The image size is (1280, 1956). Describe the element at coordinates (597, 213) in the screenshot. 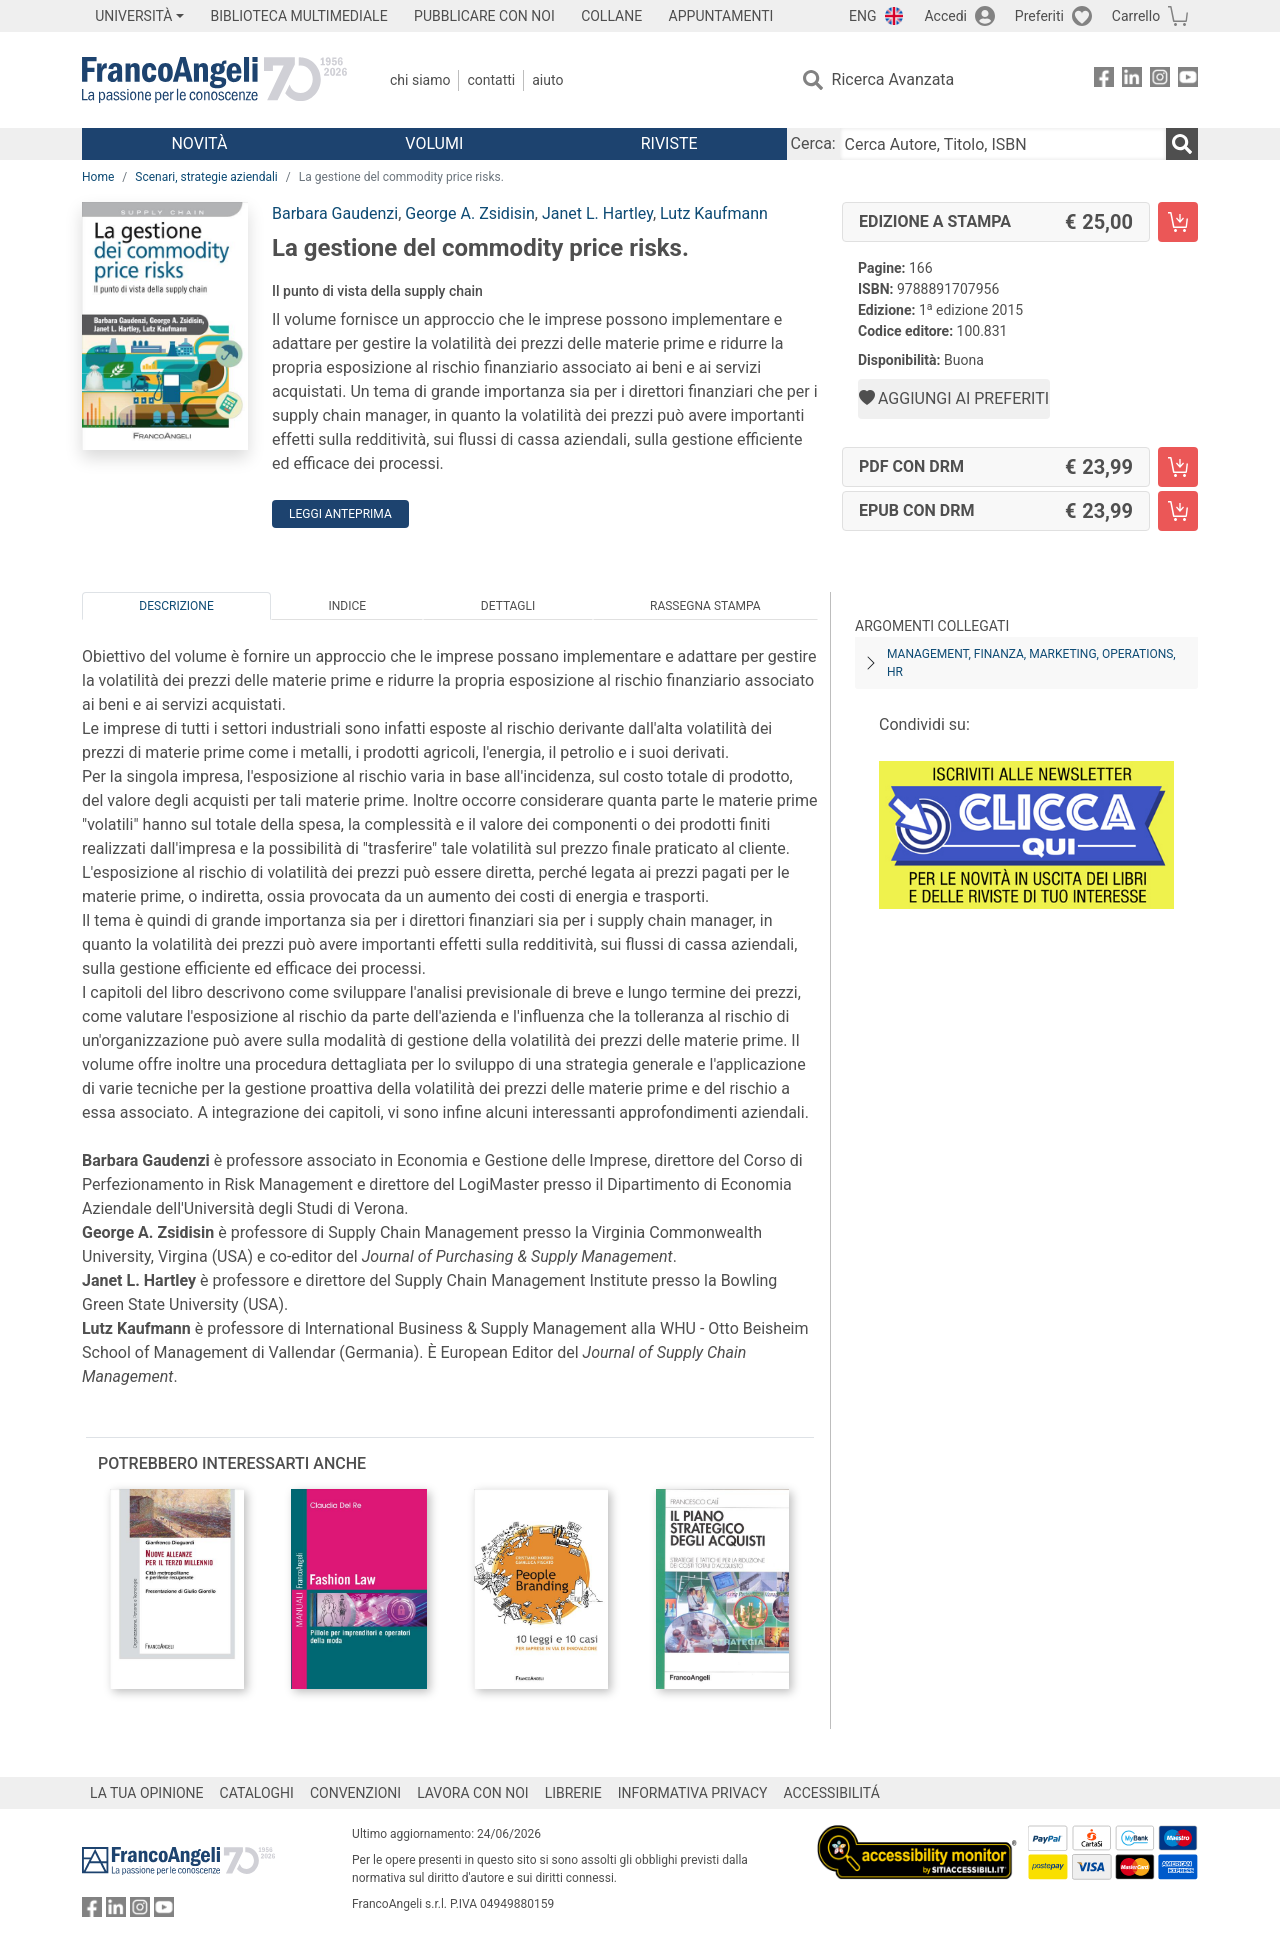

I see `Janet L. Hartley` at that location.